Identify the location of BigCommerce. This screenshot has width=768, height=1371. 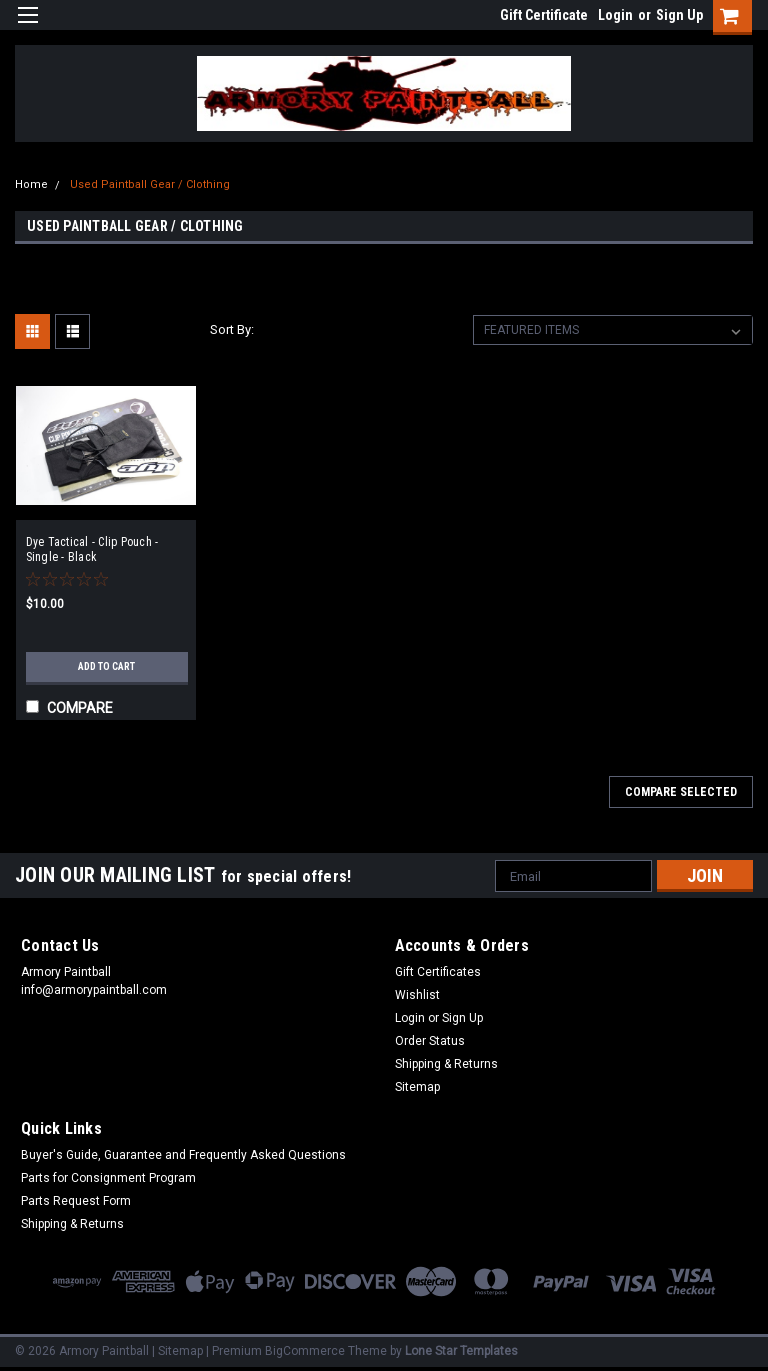
(305, 1351).